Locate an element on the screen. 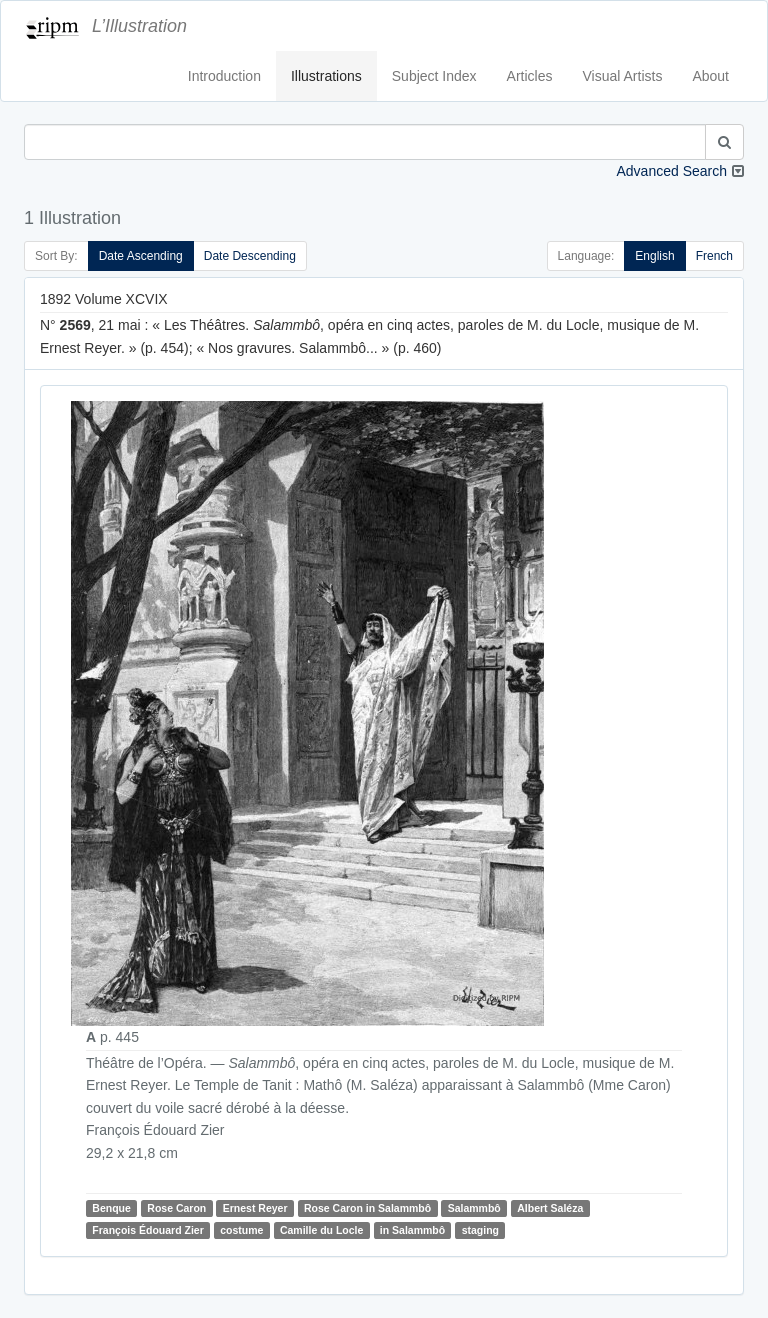 The width and height of the screenshot is (768, 1318). François Édouard Zier is located at coordinates (147, 1230).